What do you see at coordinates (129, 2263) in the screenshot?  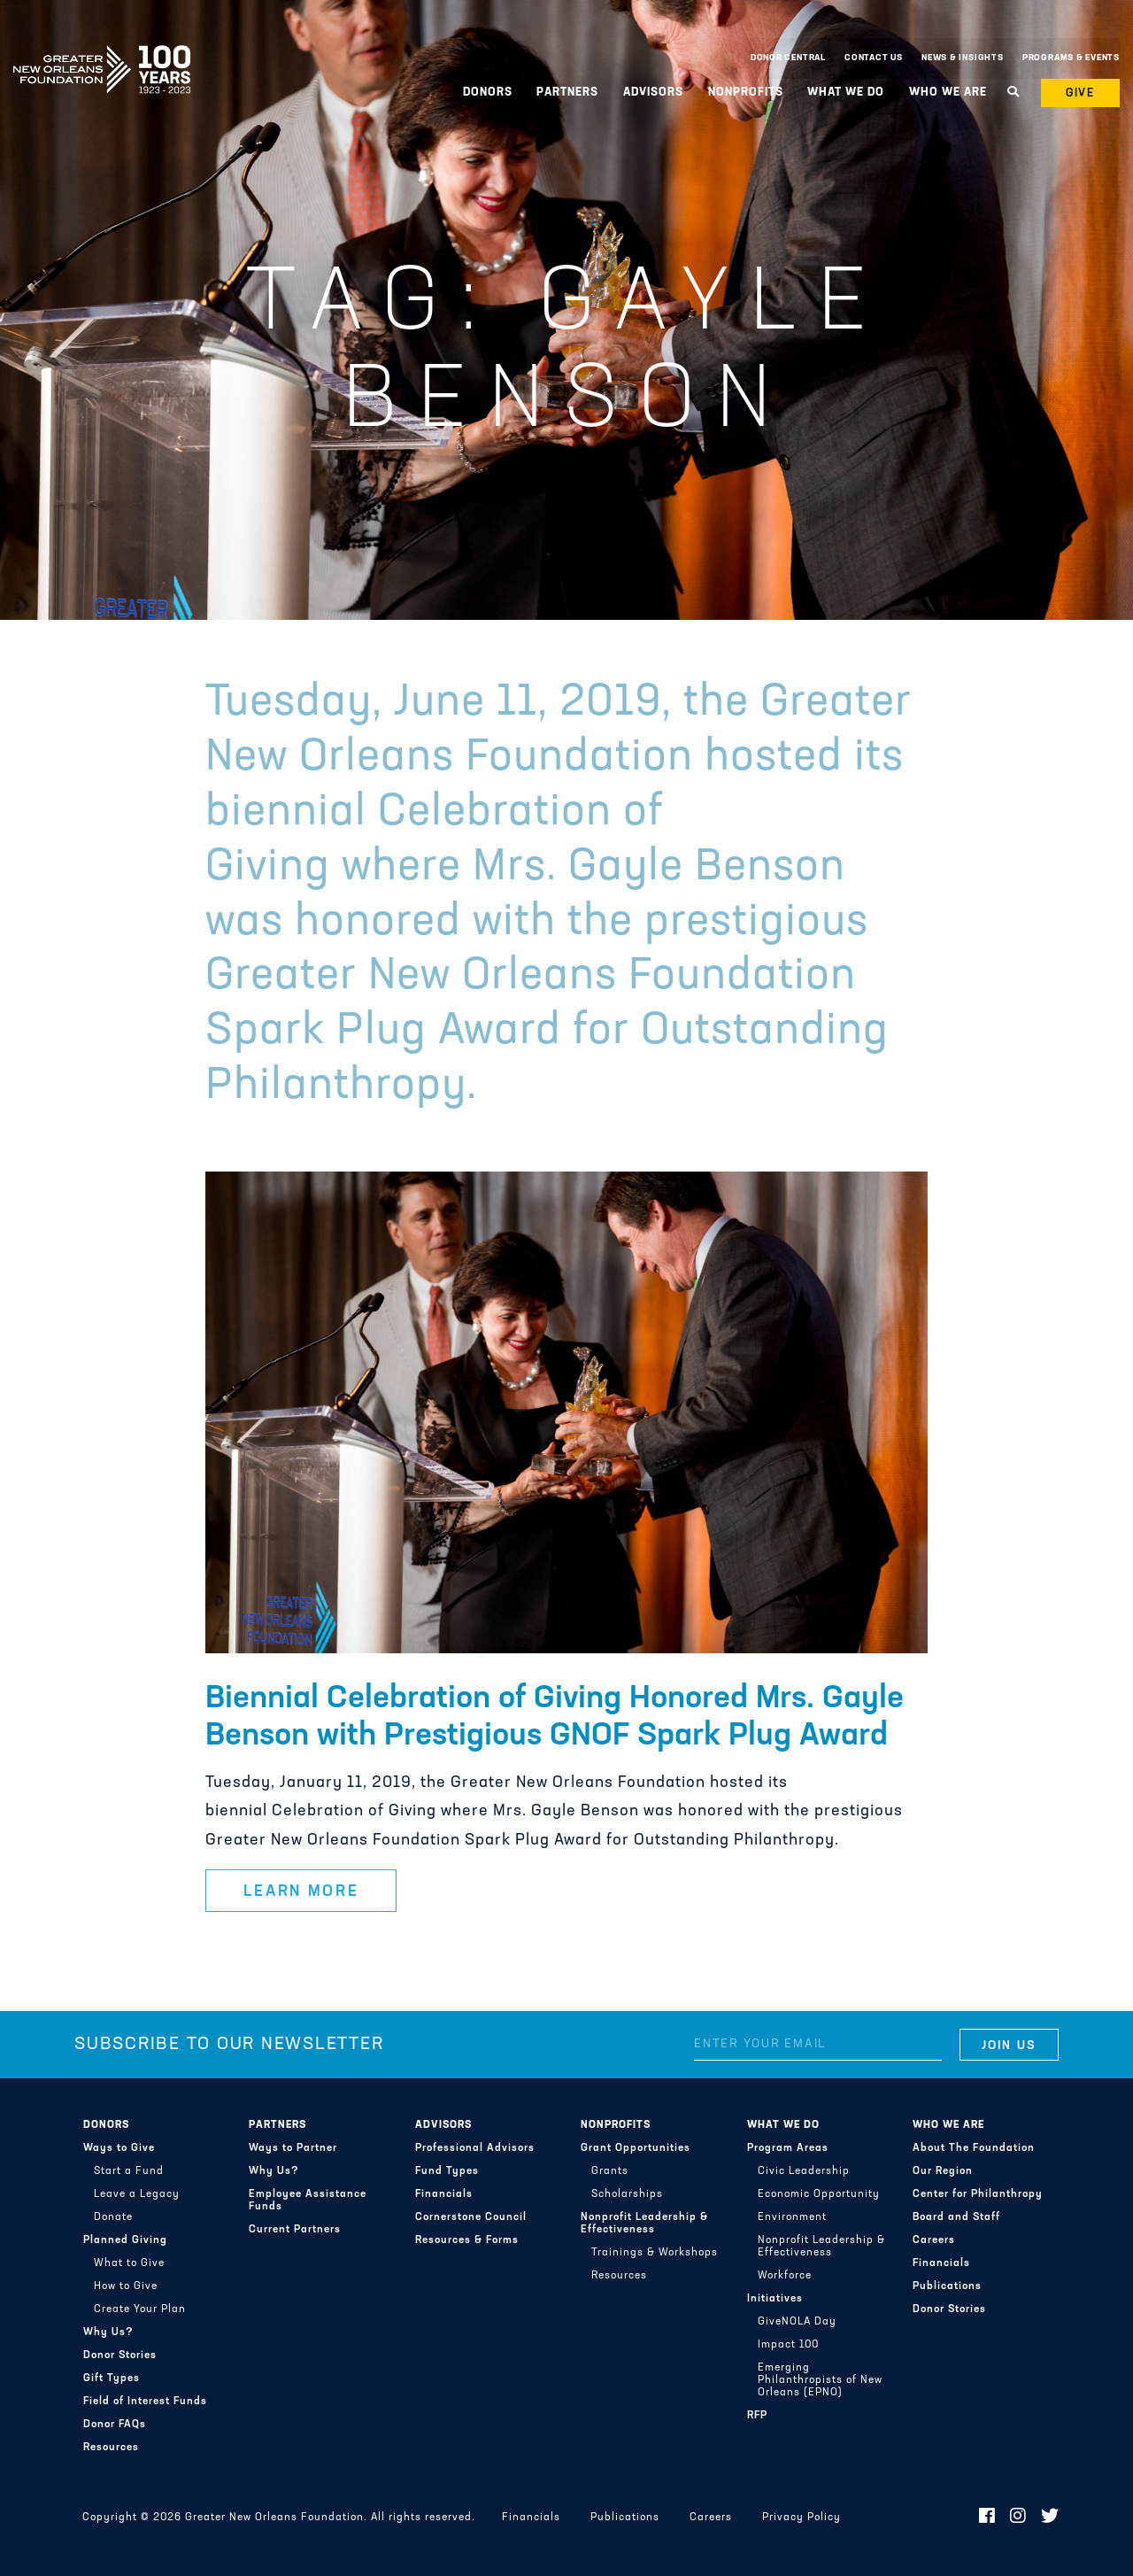 I see `What to Give` at bounding box center [129, 2263].